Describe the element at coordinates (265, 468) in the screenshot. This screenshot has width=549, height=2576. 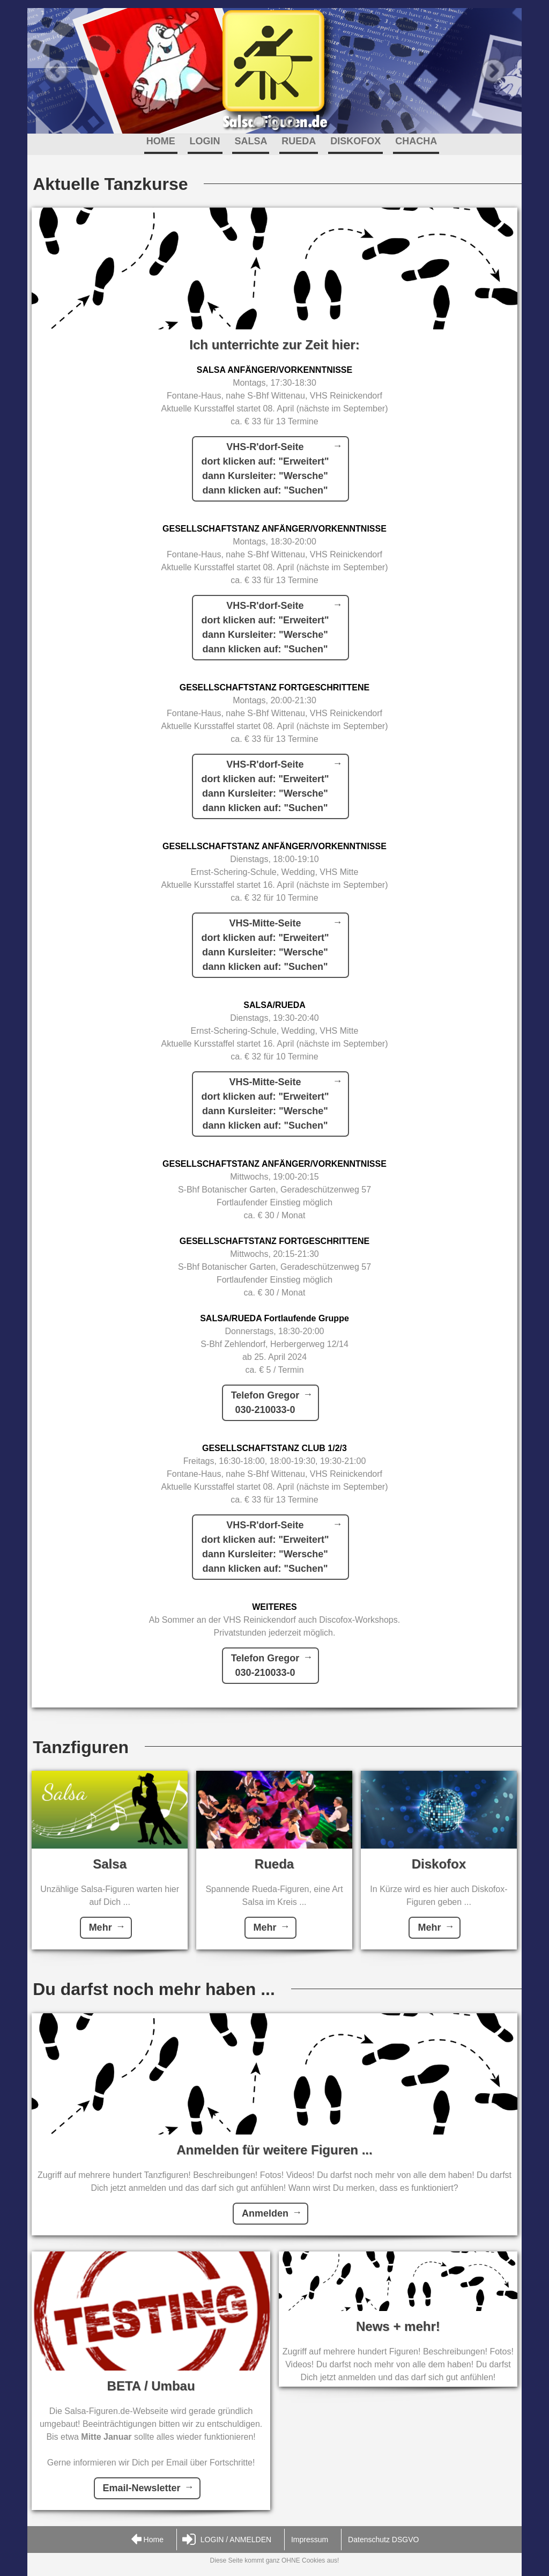
I see `VHS-R'dorf-Seitedort klicken auf: "Erweitert"dann Kursleiter: "Wersche"dann klicken auf: "Suchen"` at that location.